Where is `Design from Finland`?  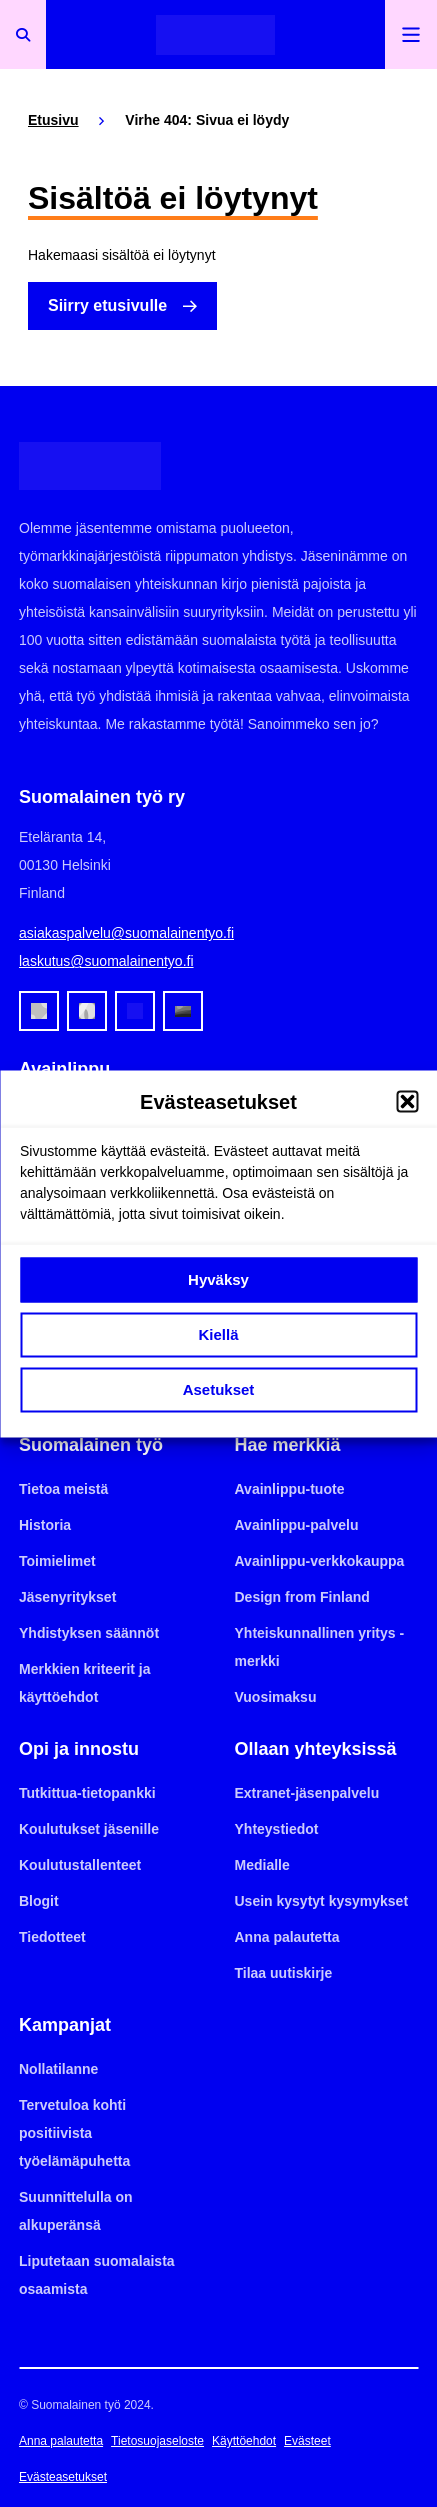
Design from Finland is located at coordinates (302, 1597).